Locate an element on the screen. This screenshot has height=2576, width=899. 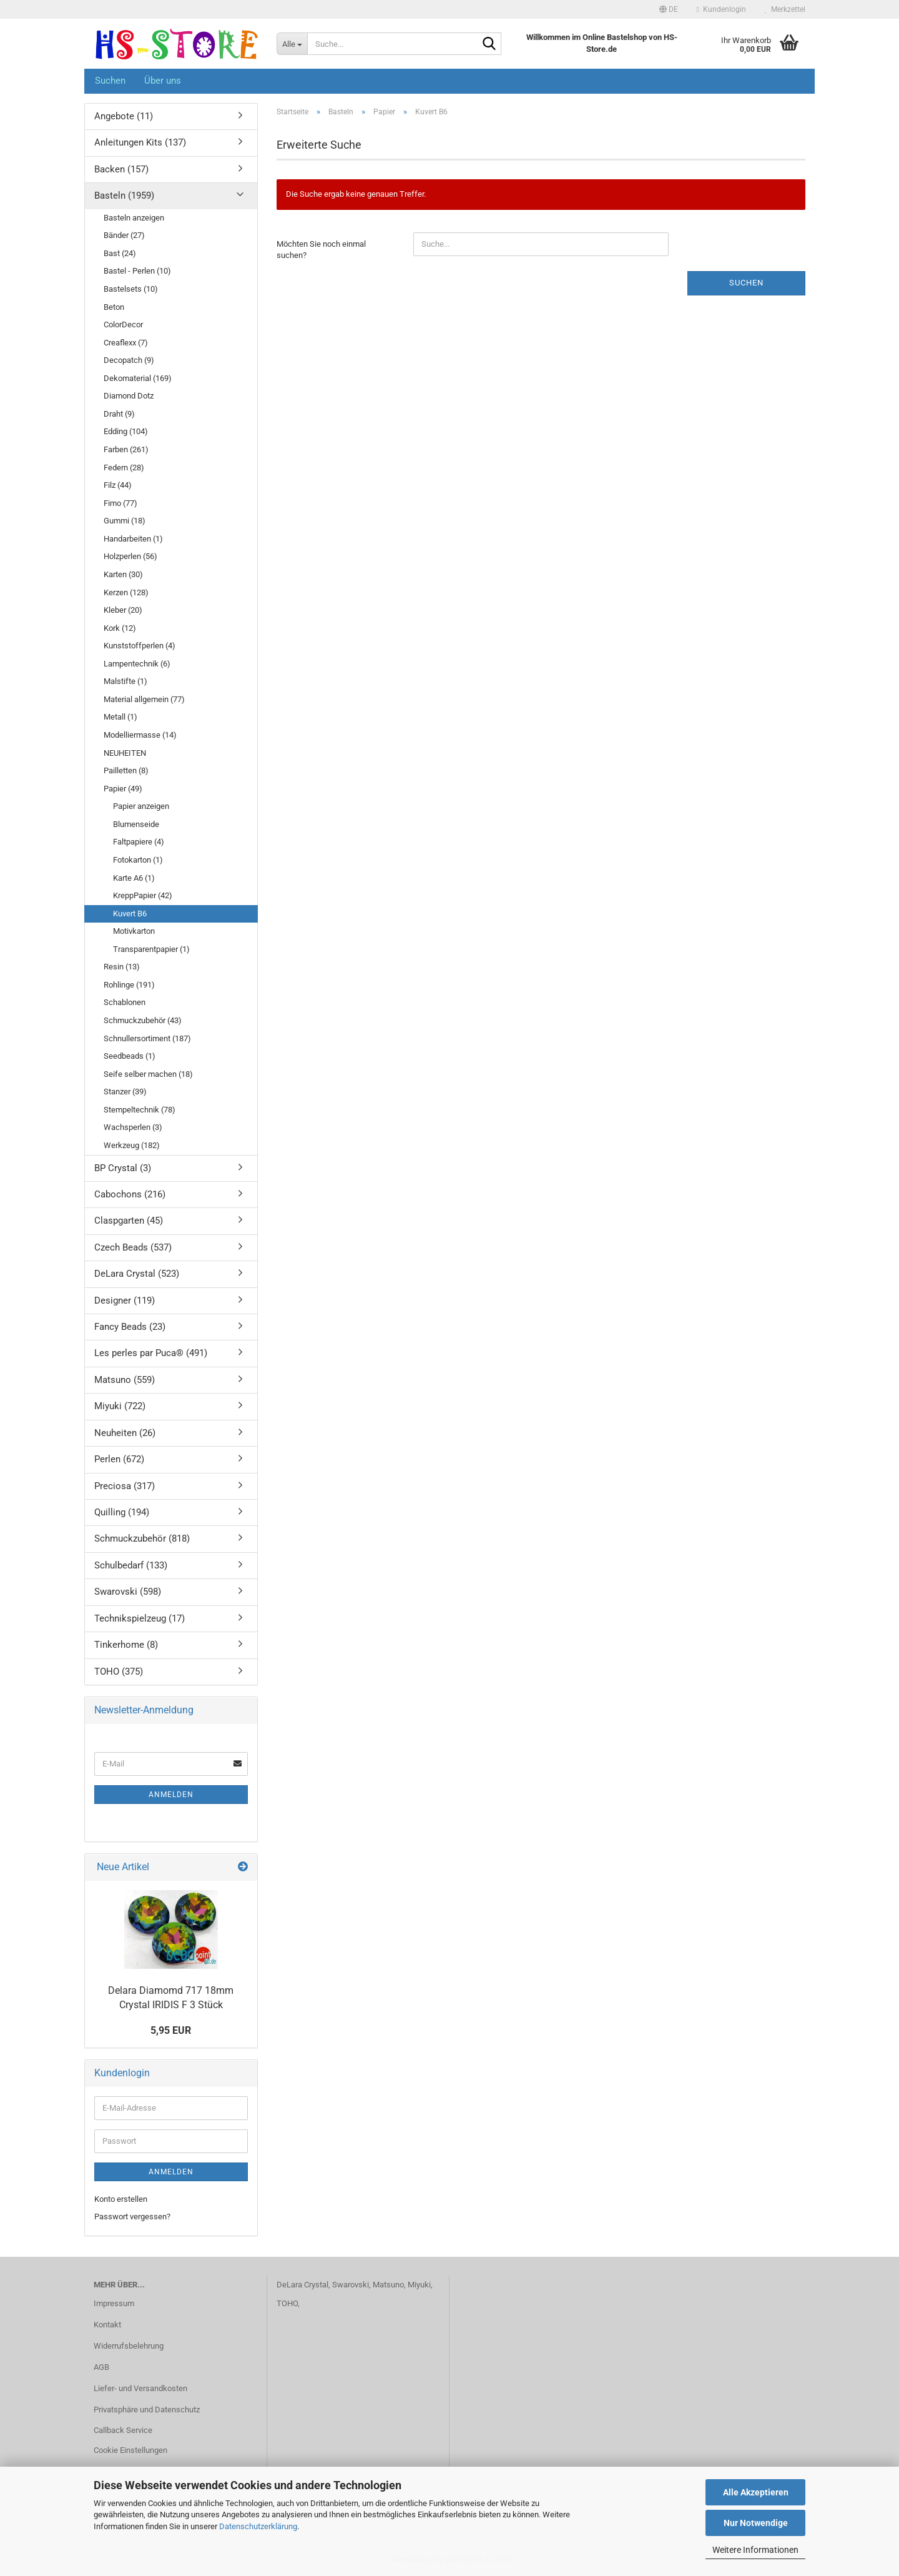
Swarovski (598) is located at coordinates (127, 1591).